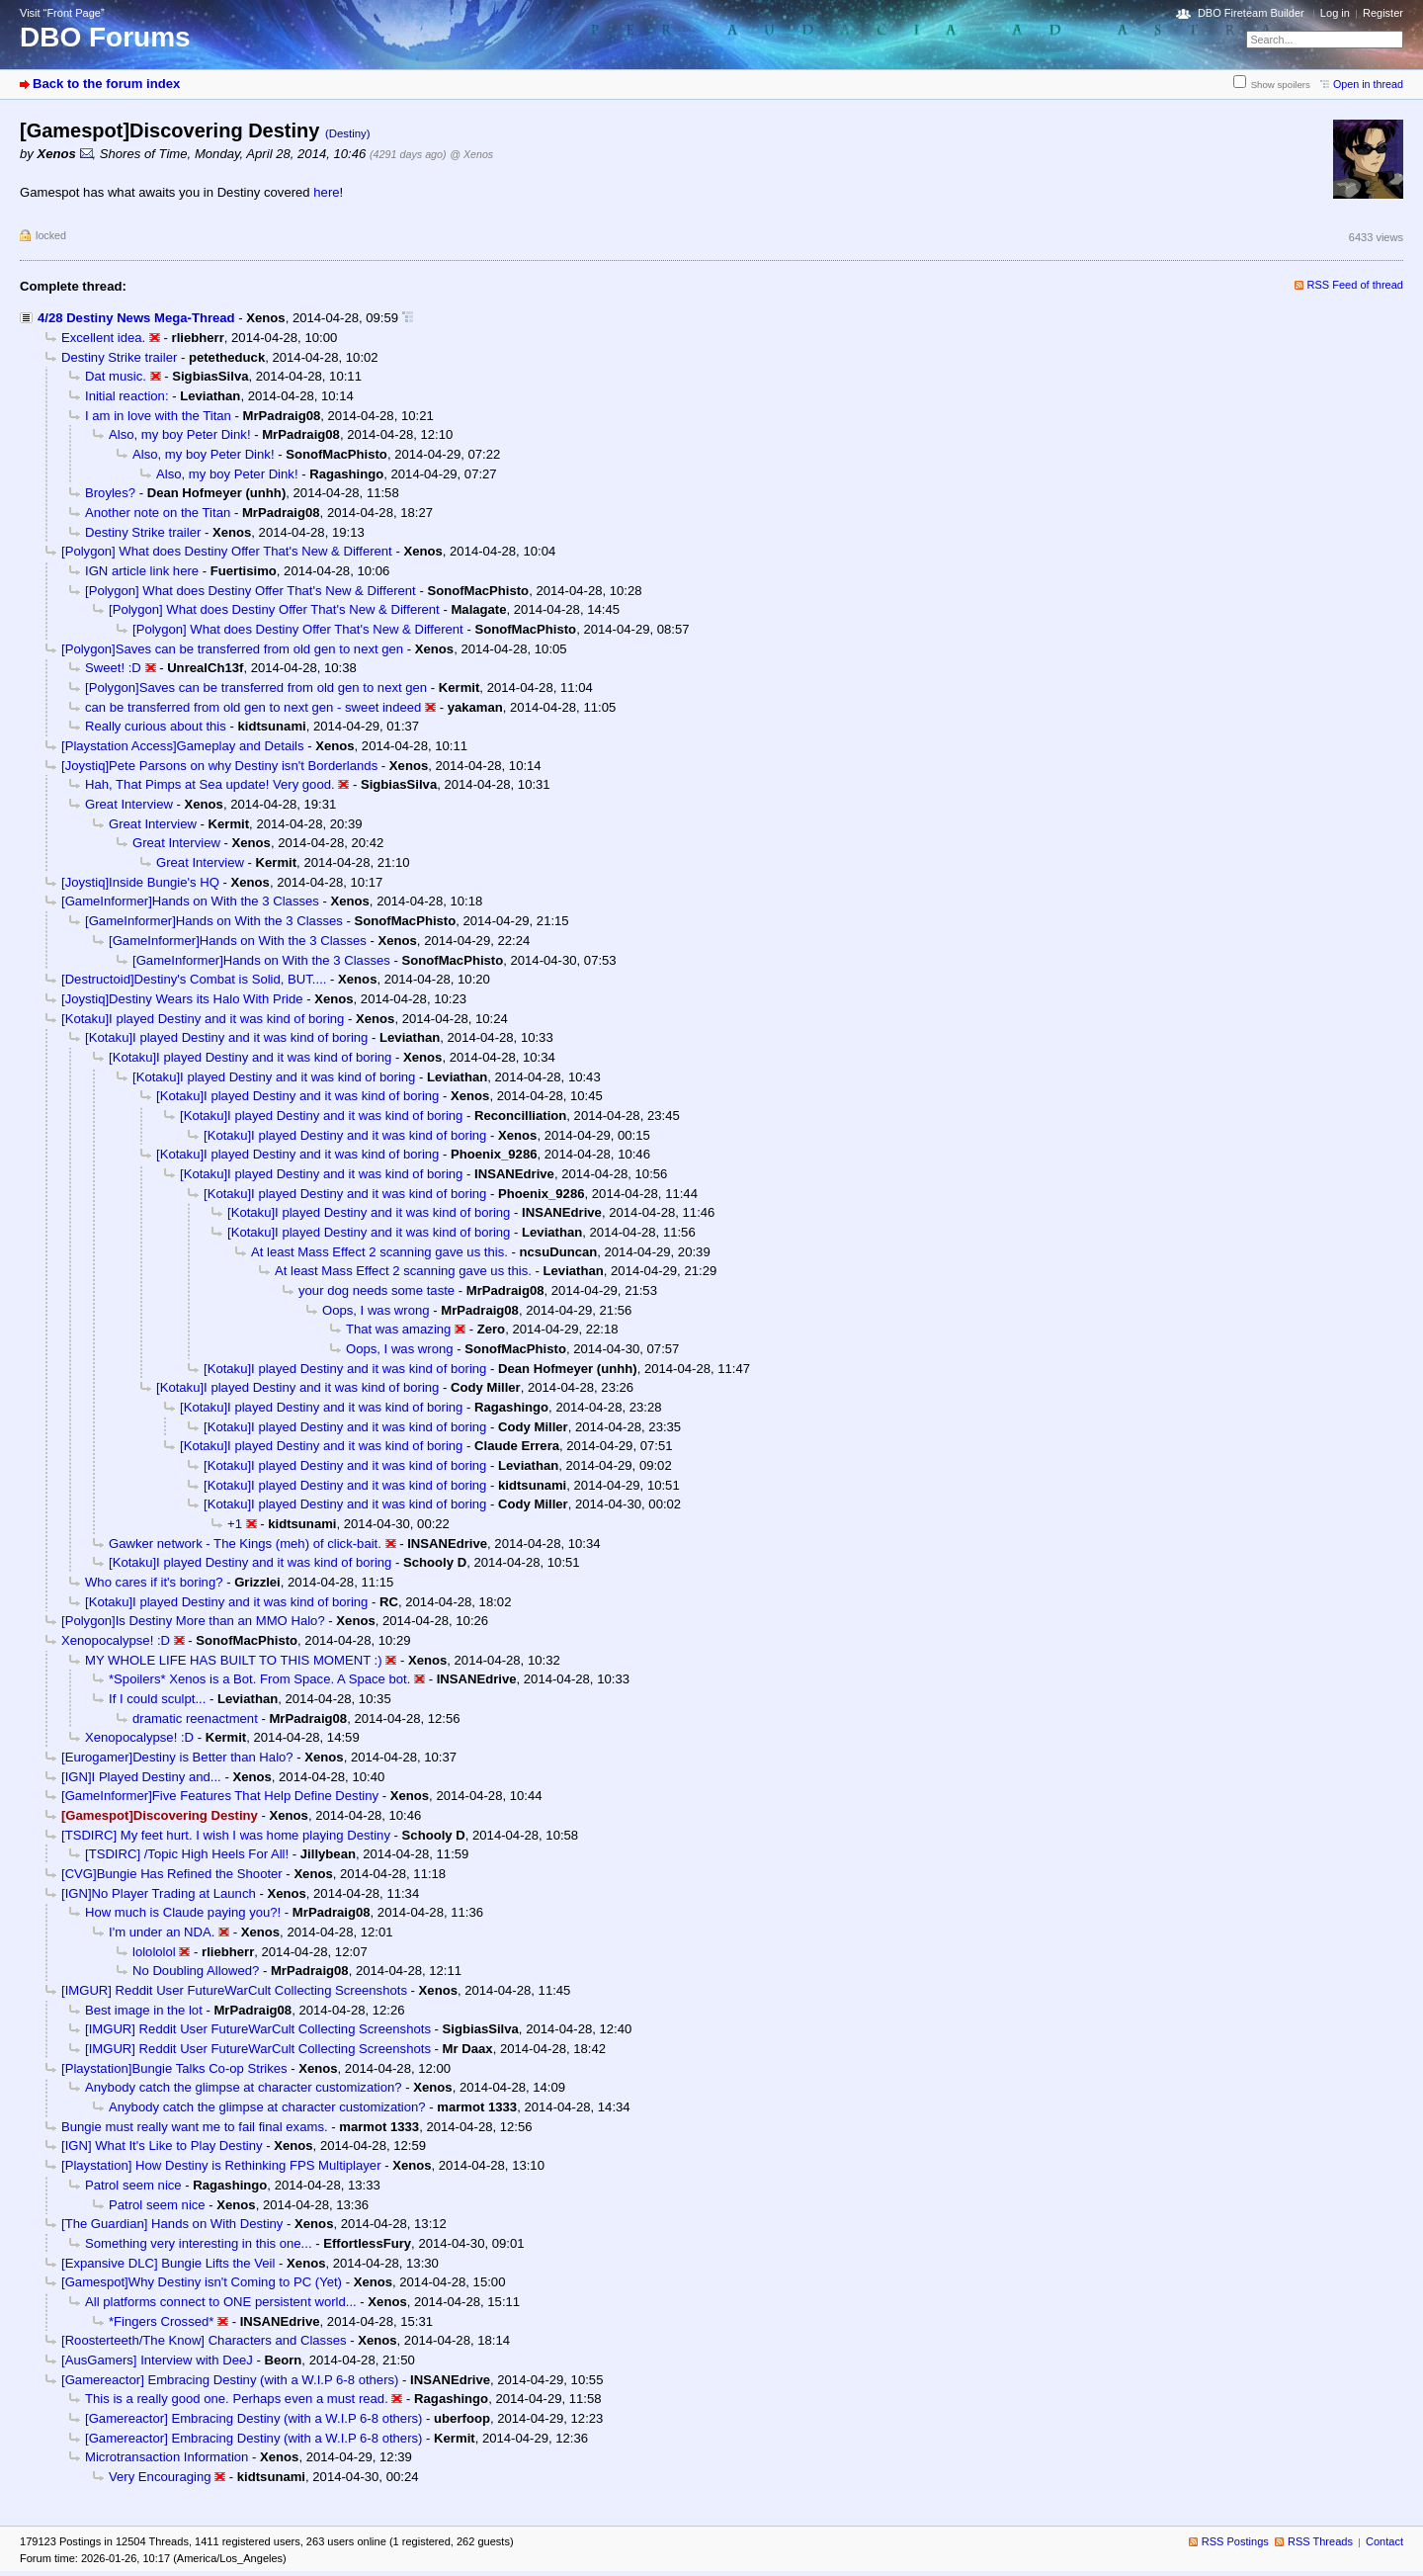 Image resolution: width=1423 pixels, height=2576 pixels. Describe the element at coordinates (177, 1757) in the screenshot. I see `[Eurogamer]Destiny is Better than Halo?` at that location.